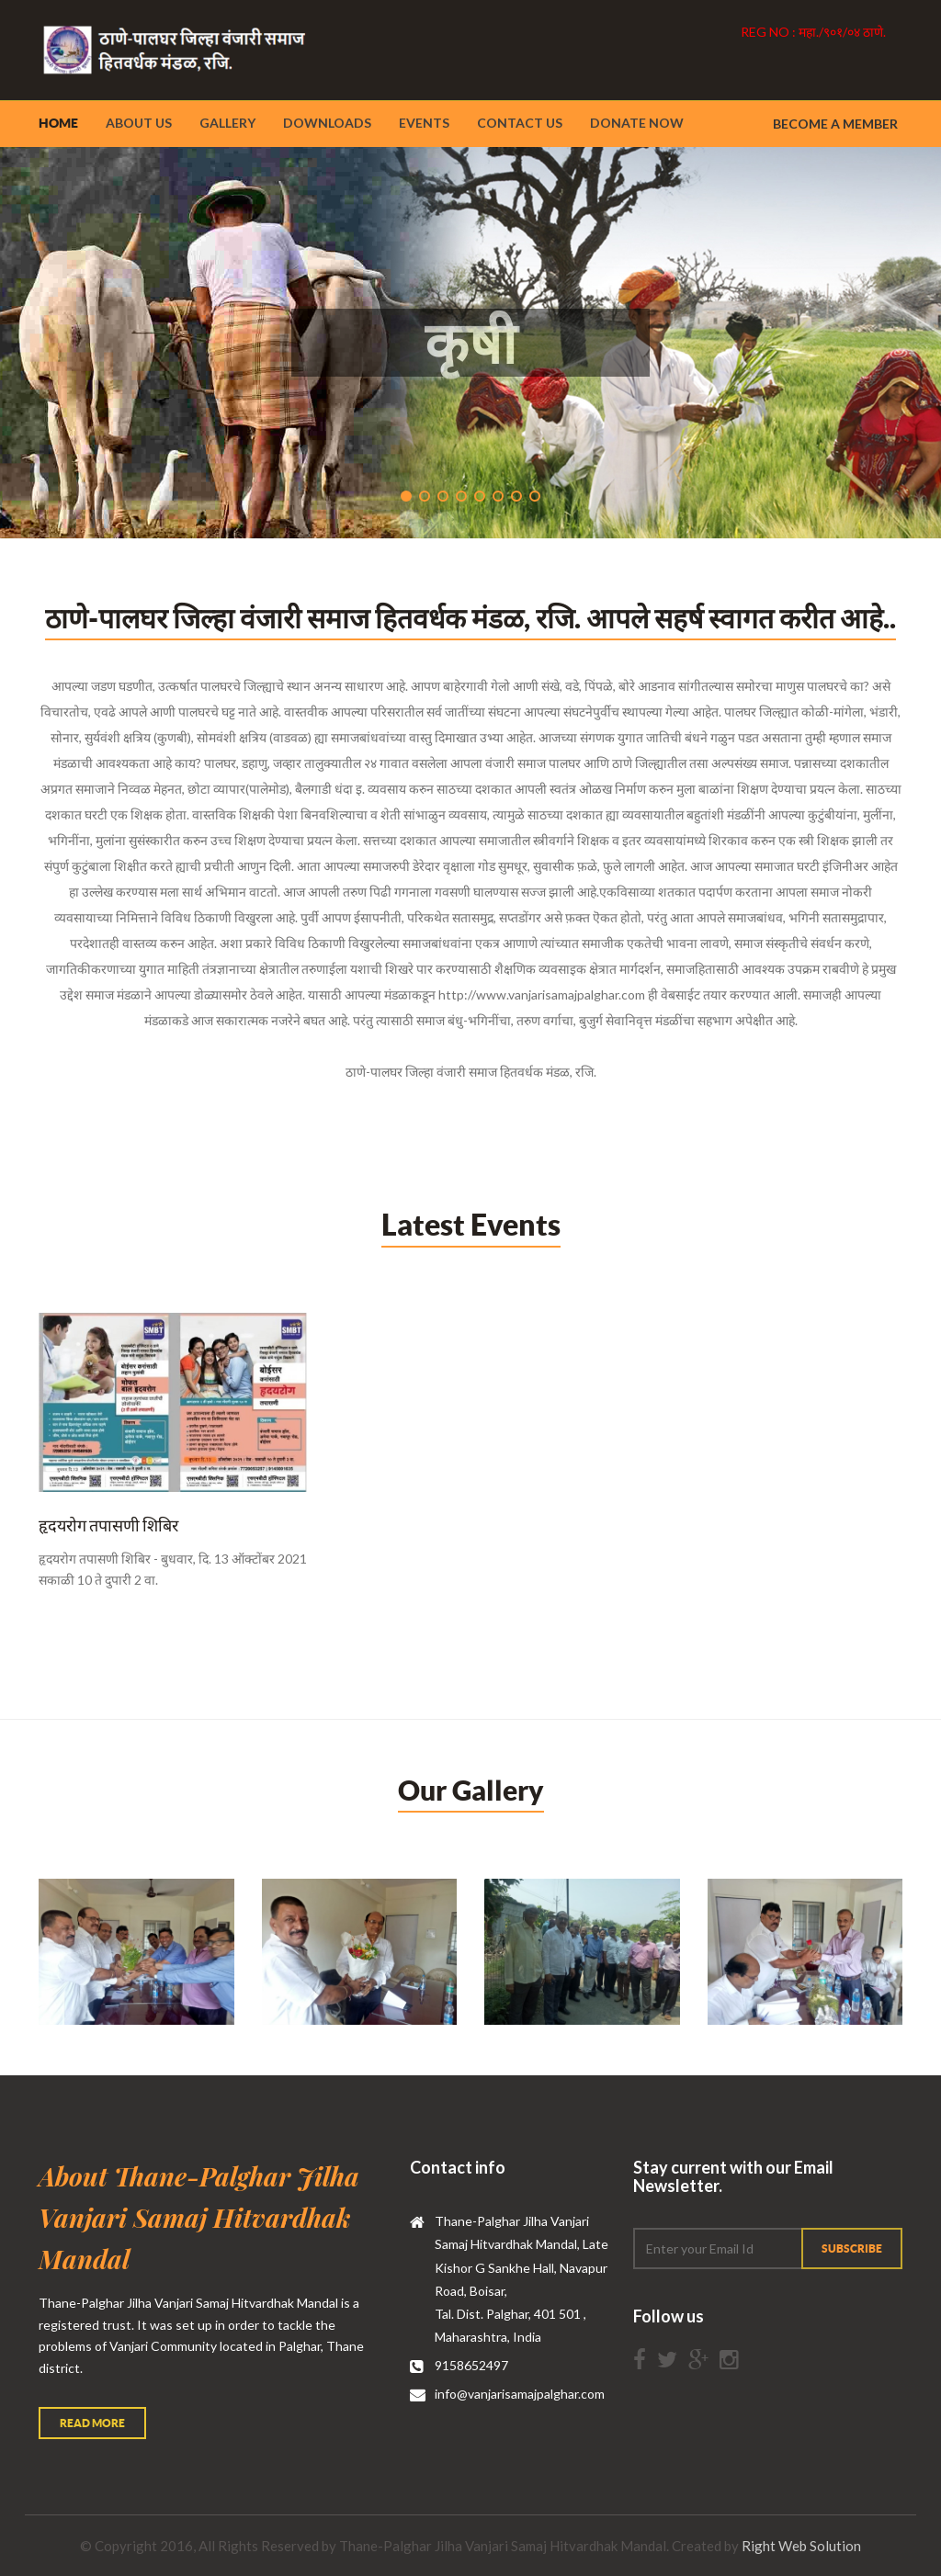 The height and width of the screenshot is (2576, 941). Describe the element at coordinates (424, 122) in the screenshot. I see `Events` at that location.